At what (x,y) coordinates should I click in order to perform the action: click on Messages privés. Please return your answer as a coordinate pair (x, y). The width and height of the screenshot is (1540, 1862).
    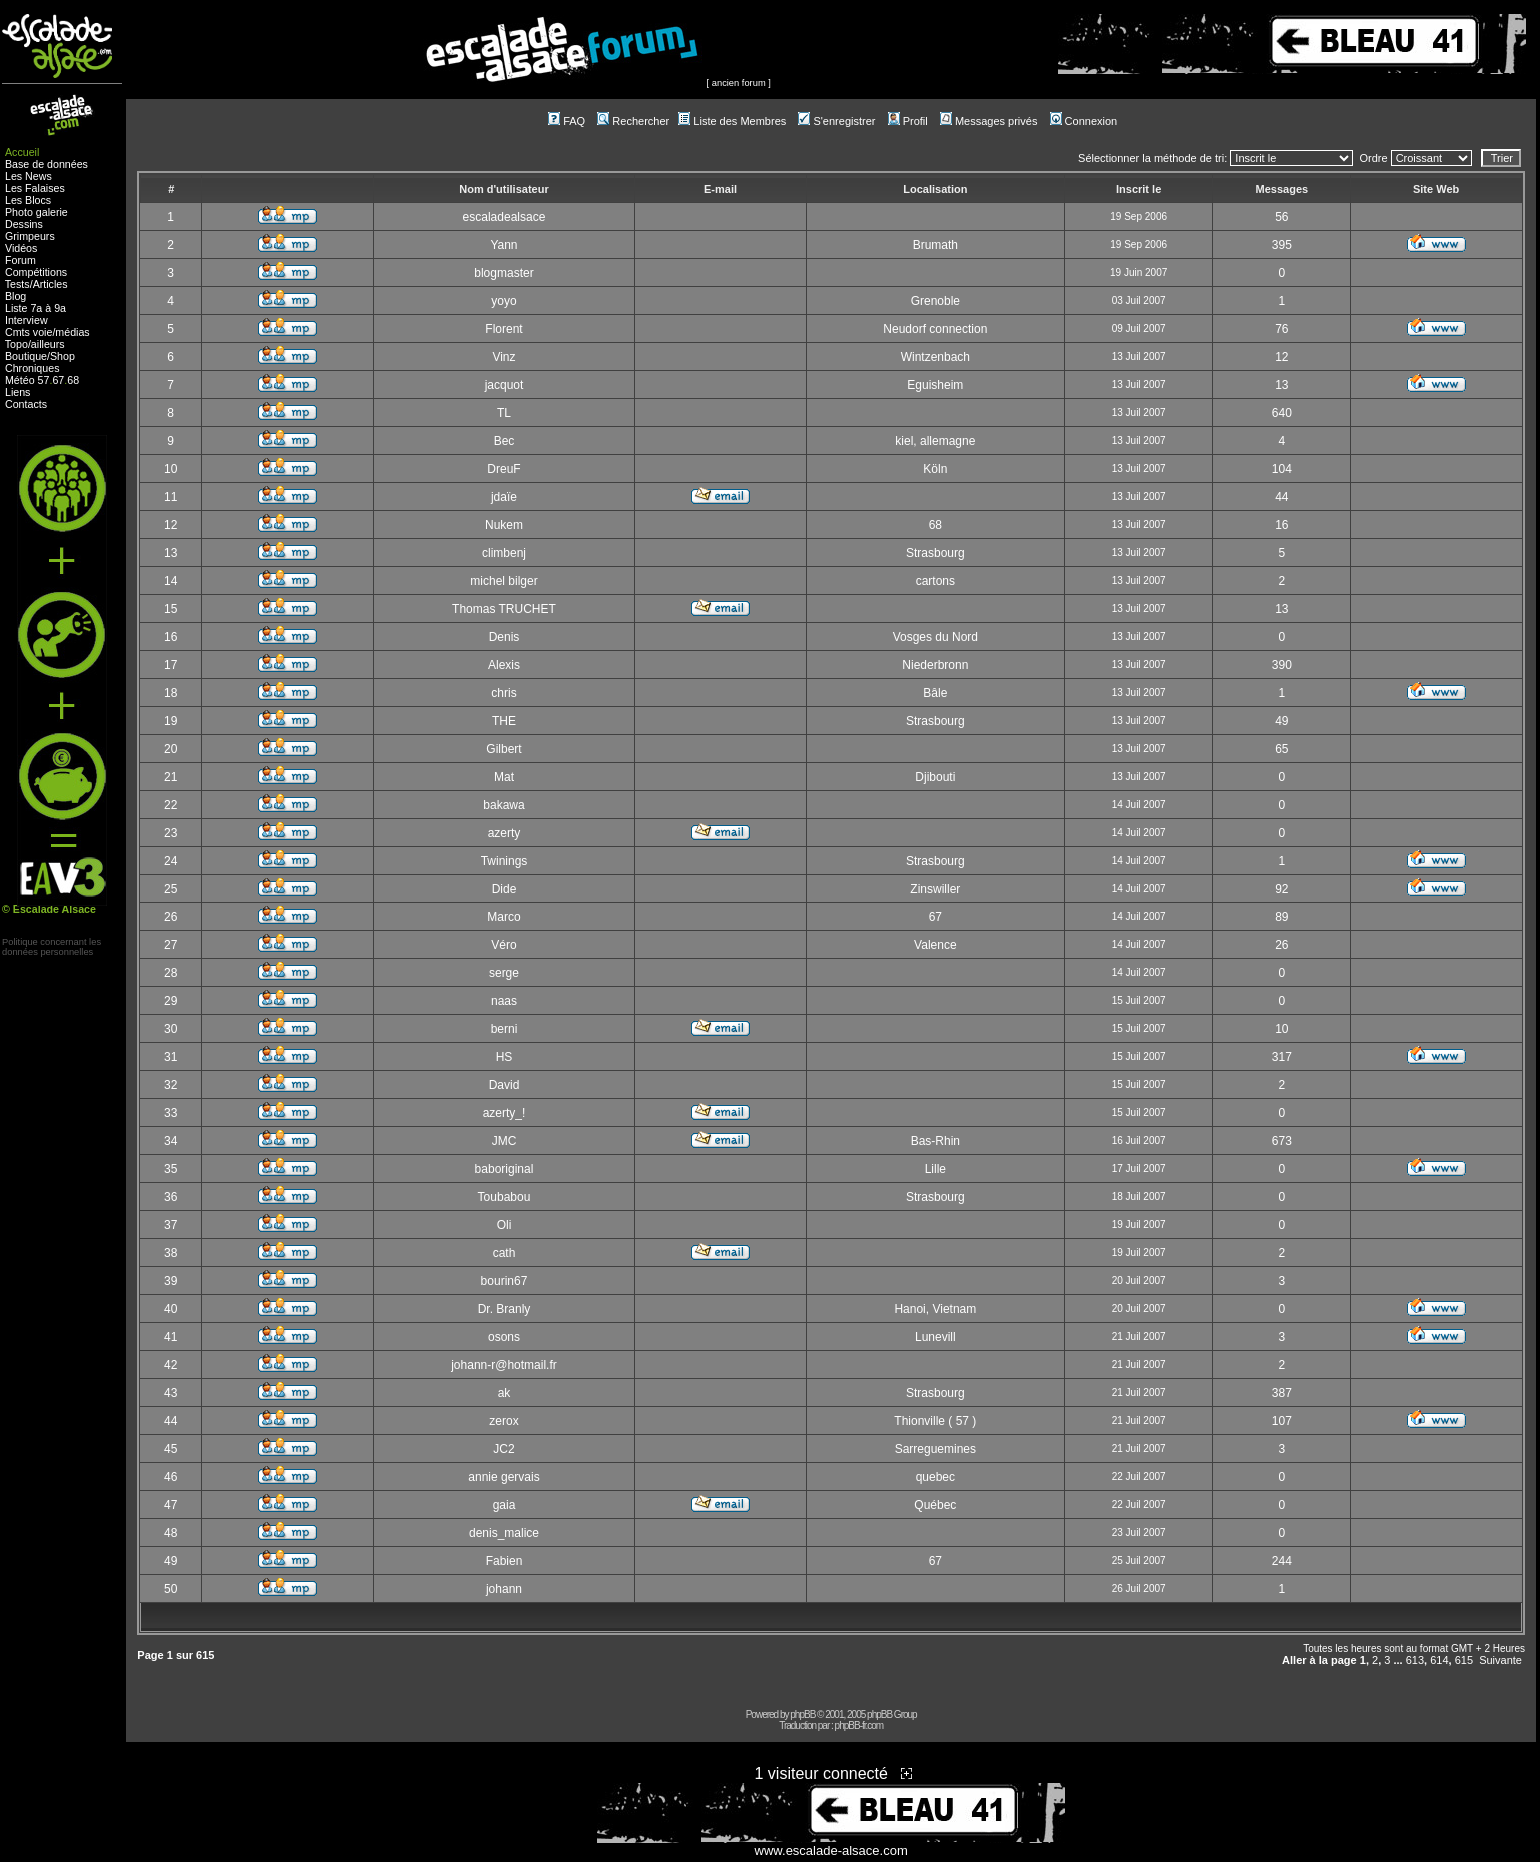
    Looking at the image, I should click on (989, 121).